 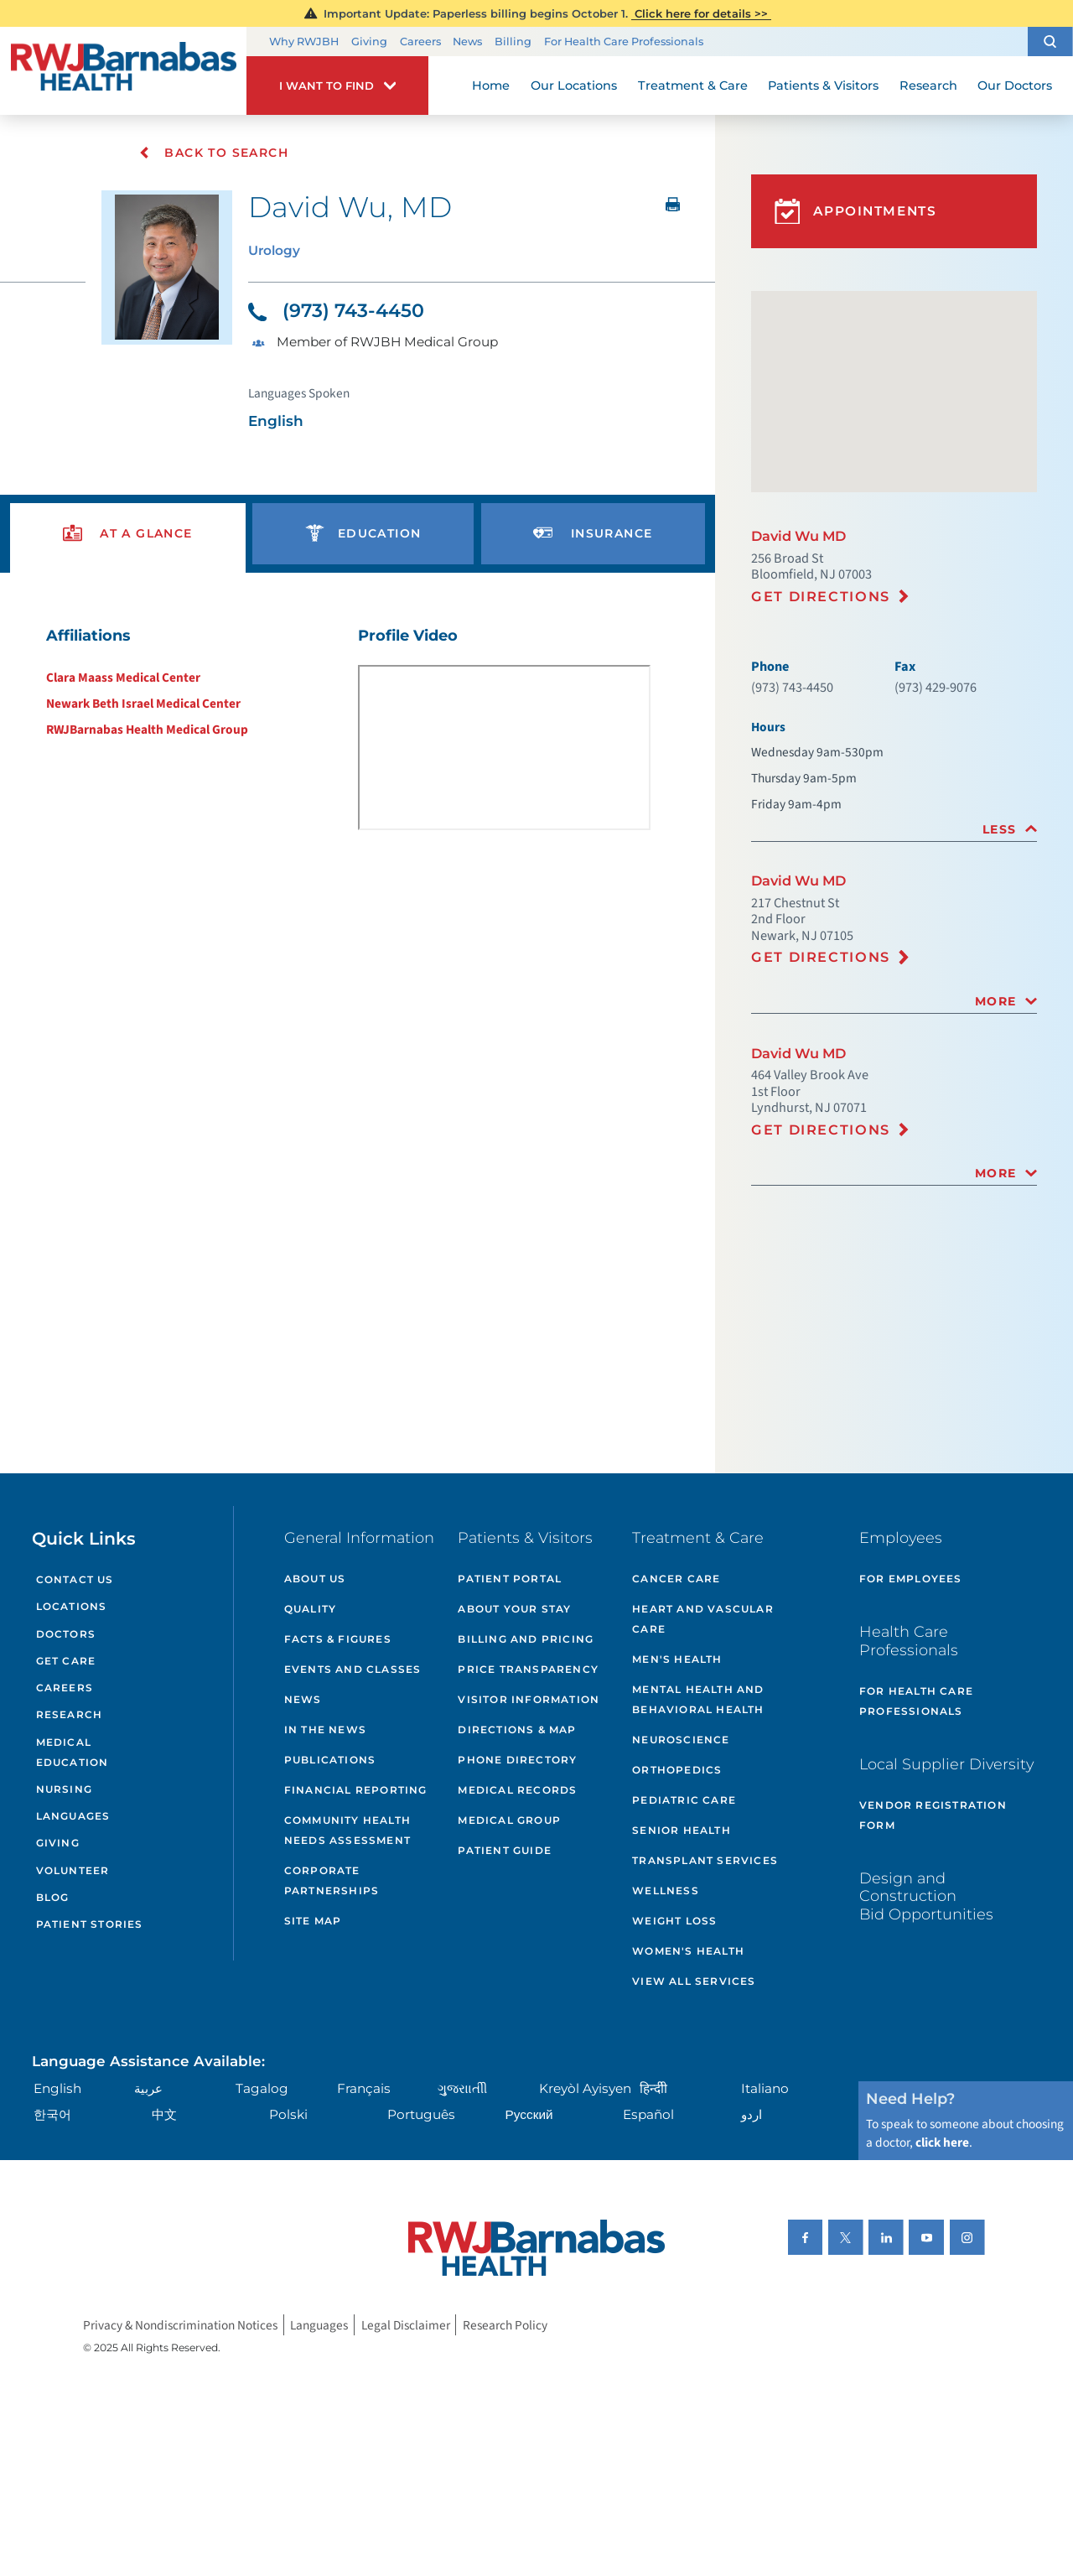 I want to click on View All Services, so click(x=693, y=1981).